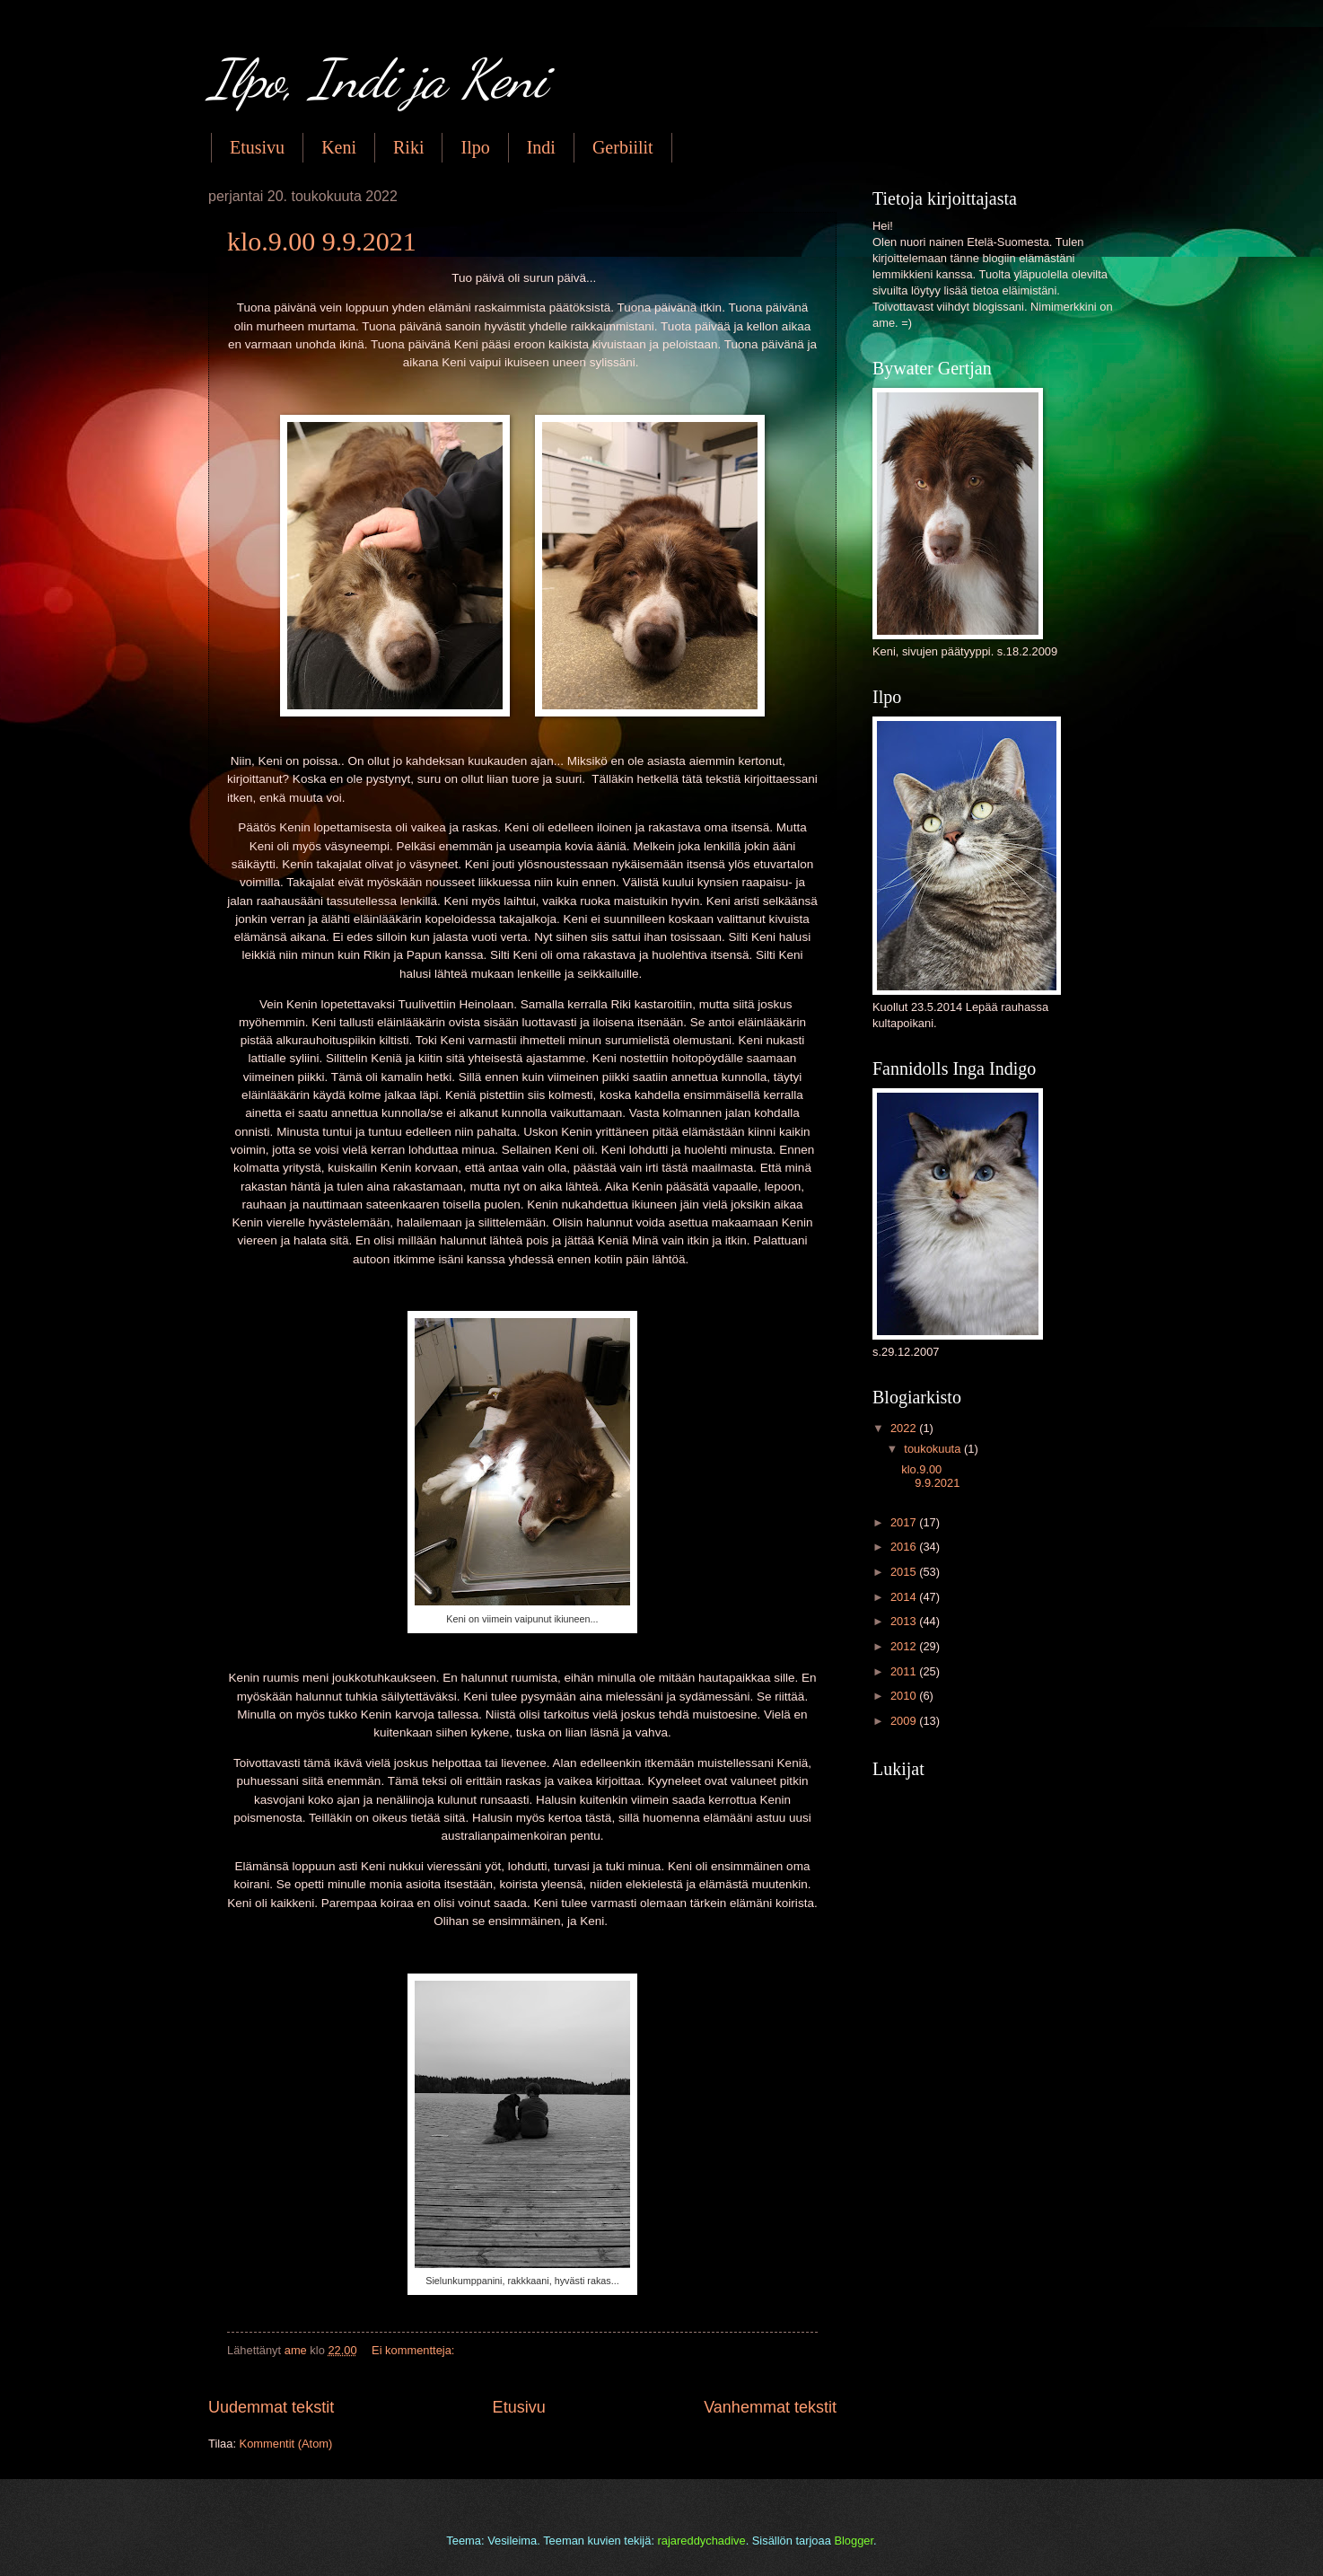  I want to click on klo.9.00 9.9.2021, so click(321, 241).